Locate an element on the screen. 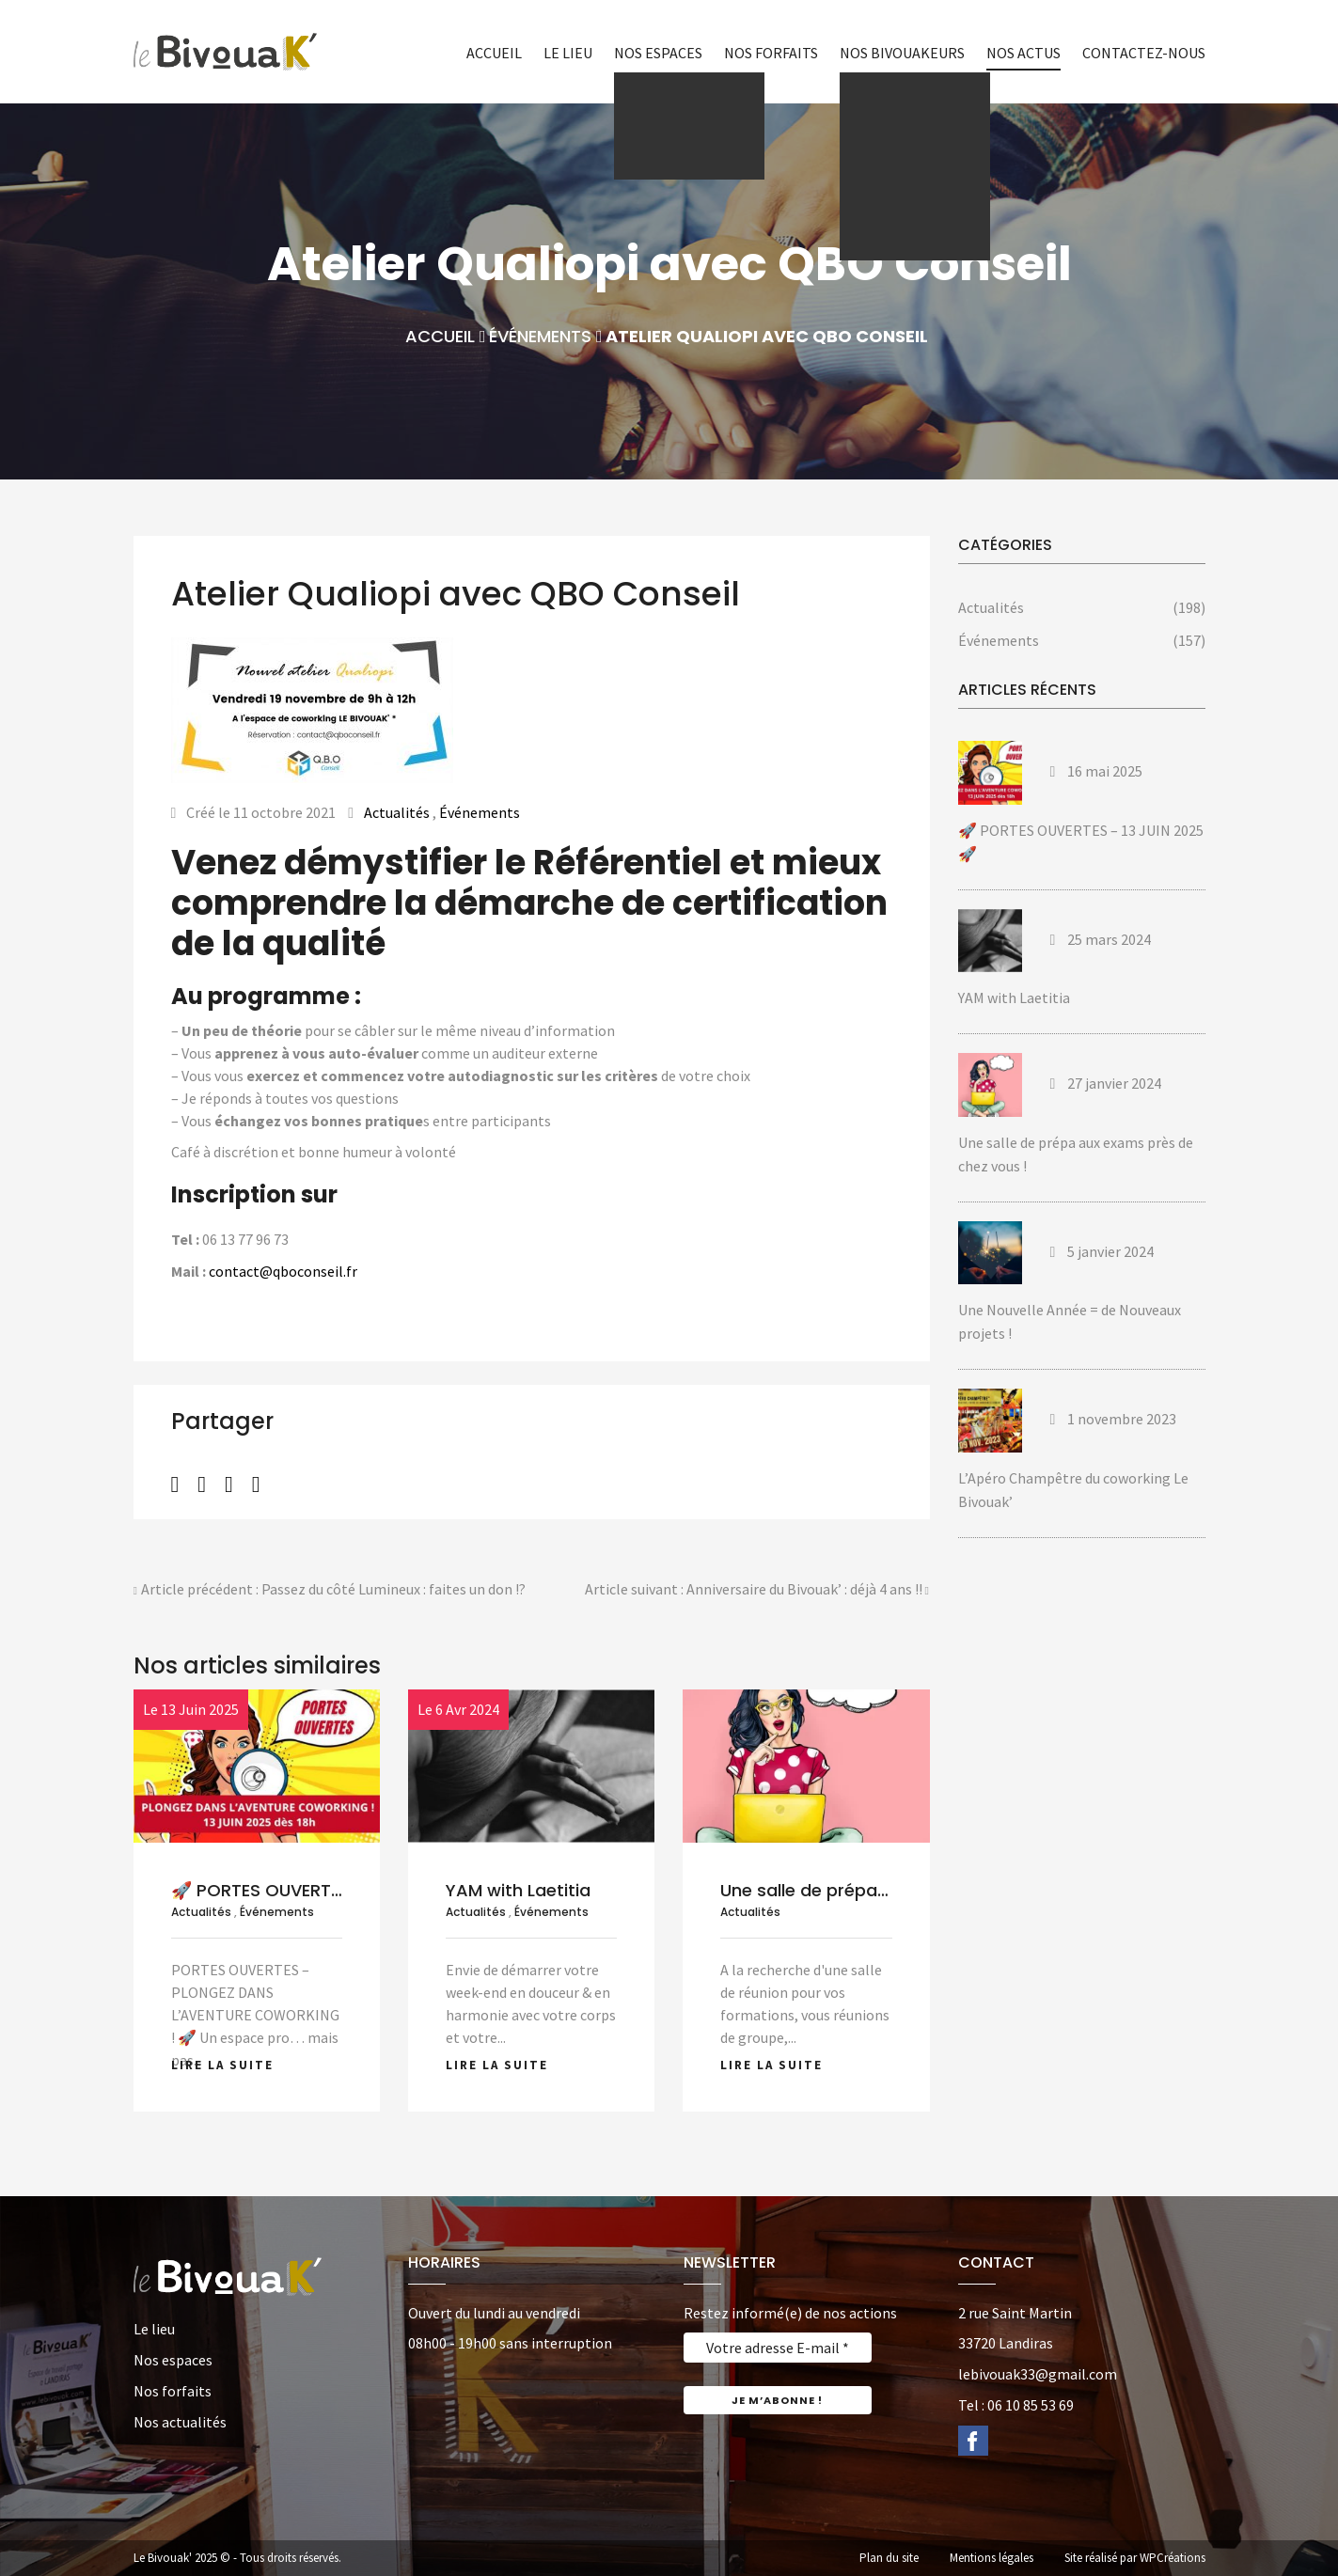 The image size is (1338, 2576). Contactez-nous is located at coordinates (1143, 52).